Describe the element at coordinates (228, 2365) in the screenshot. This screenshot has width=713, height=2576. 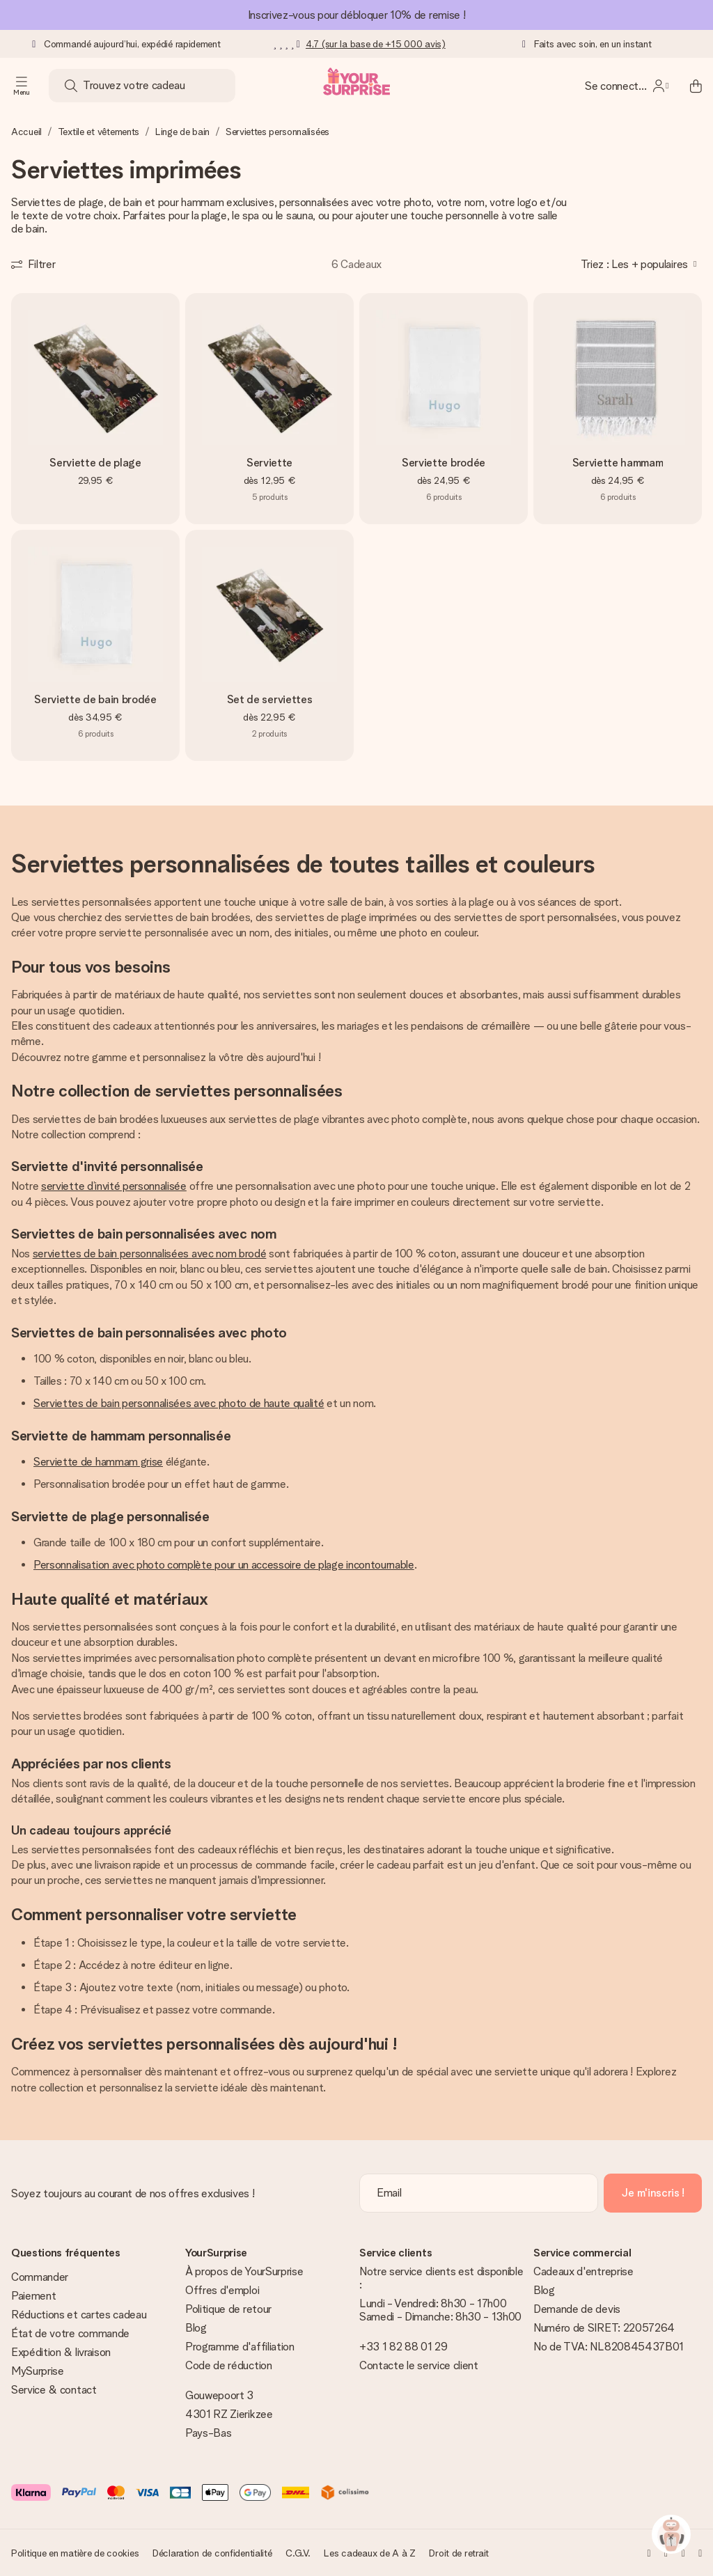
I see `Code de réduction` at that location.